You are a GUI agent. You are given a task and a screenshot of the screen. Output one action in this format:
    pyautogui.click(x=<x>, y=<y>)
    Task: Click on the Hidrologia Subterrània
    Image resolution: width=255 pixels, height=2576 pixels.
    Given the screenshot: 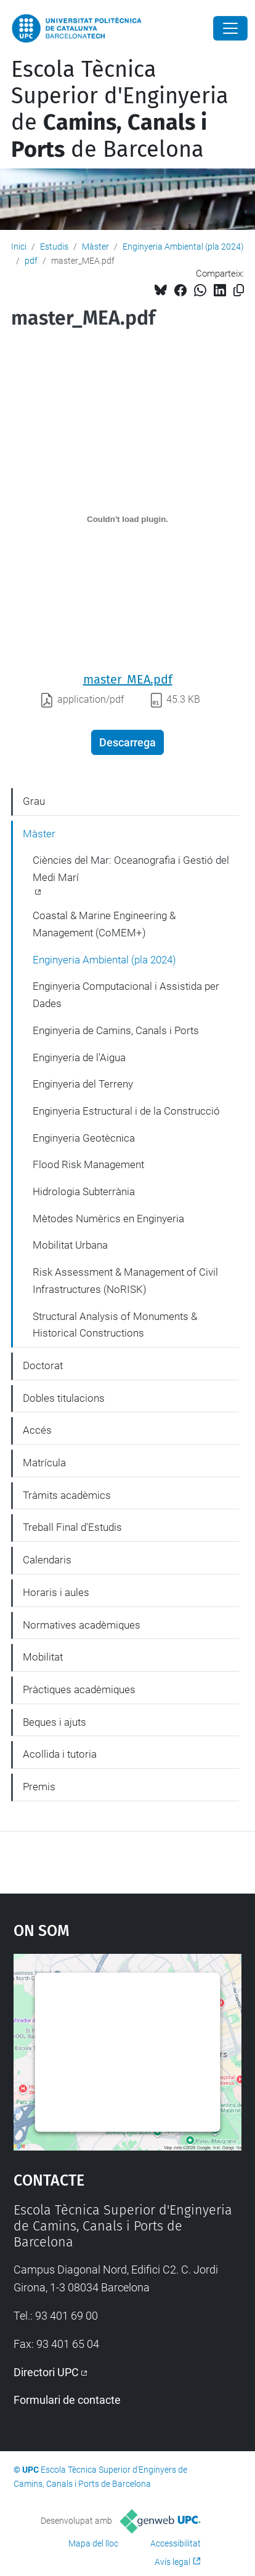 What is the action you would take?
    pyautogui.click(x=84, y=1191)
    